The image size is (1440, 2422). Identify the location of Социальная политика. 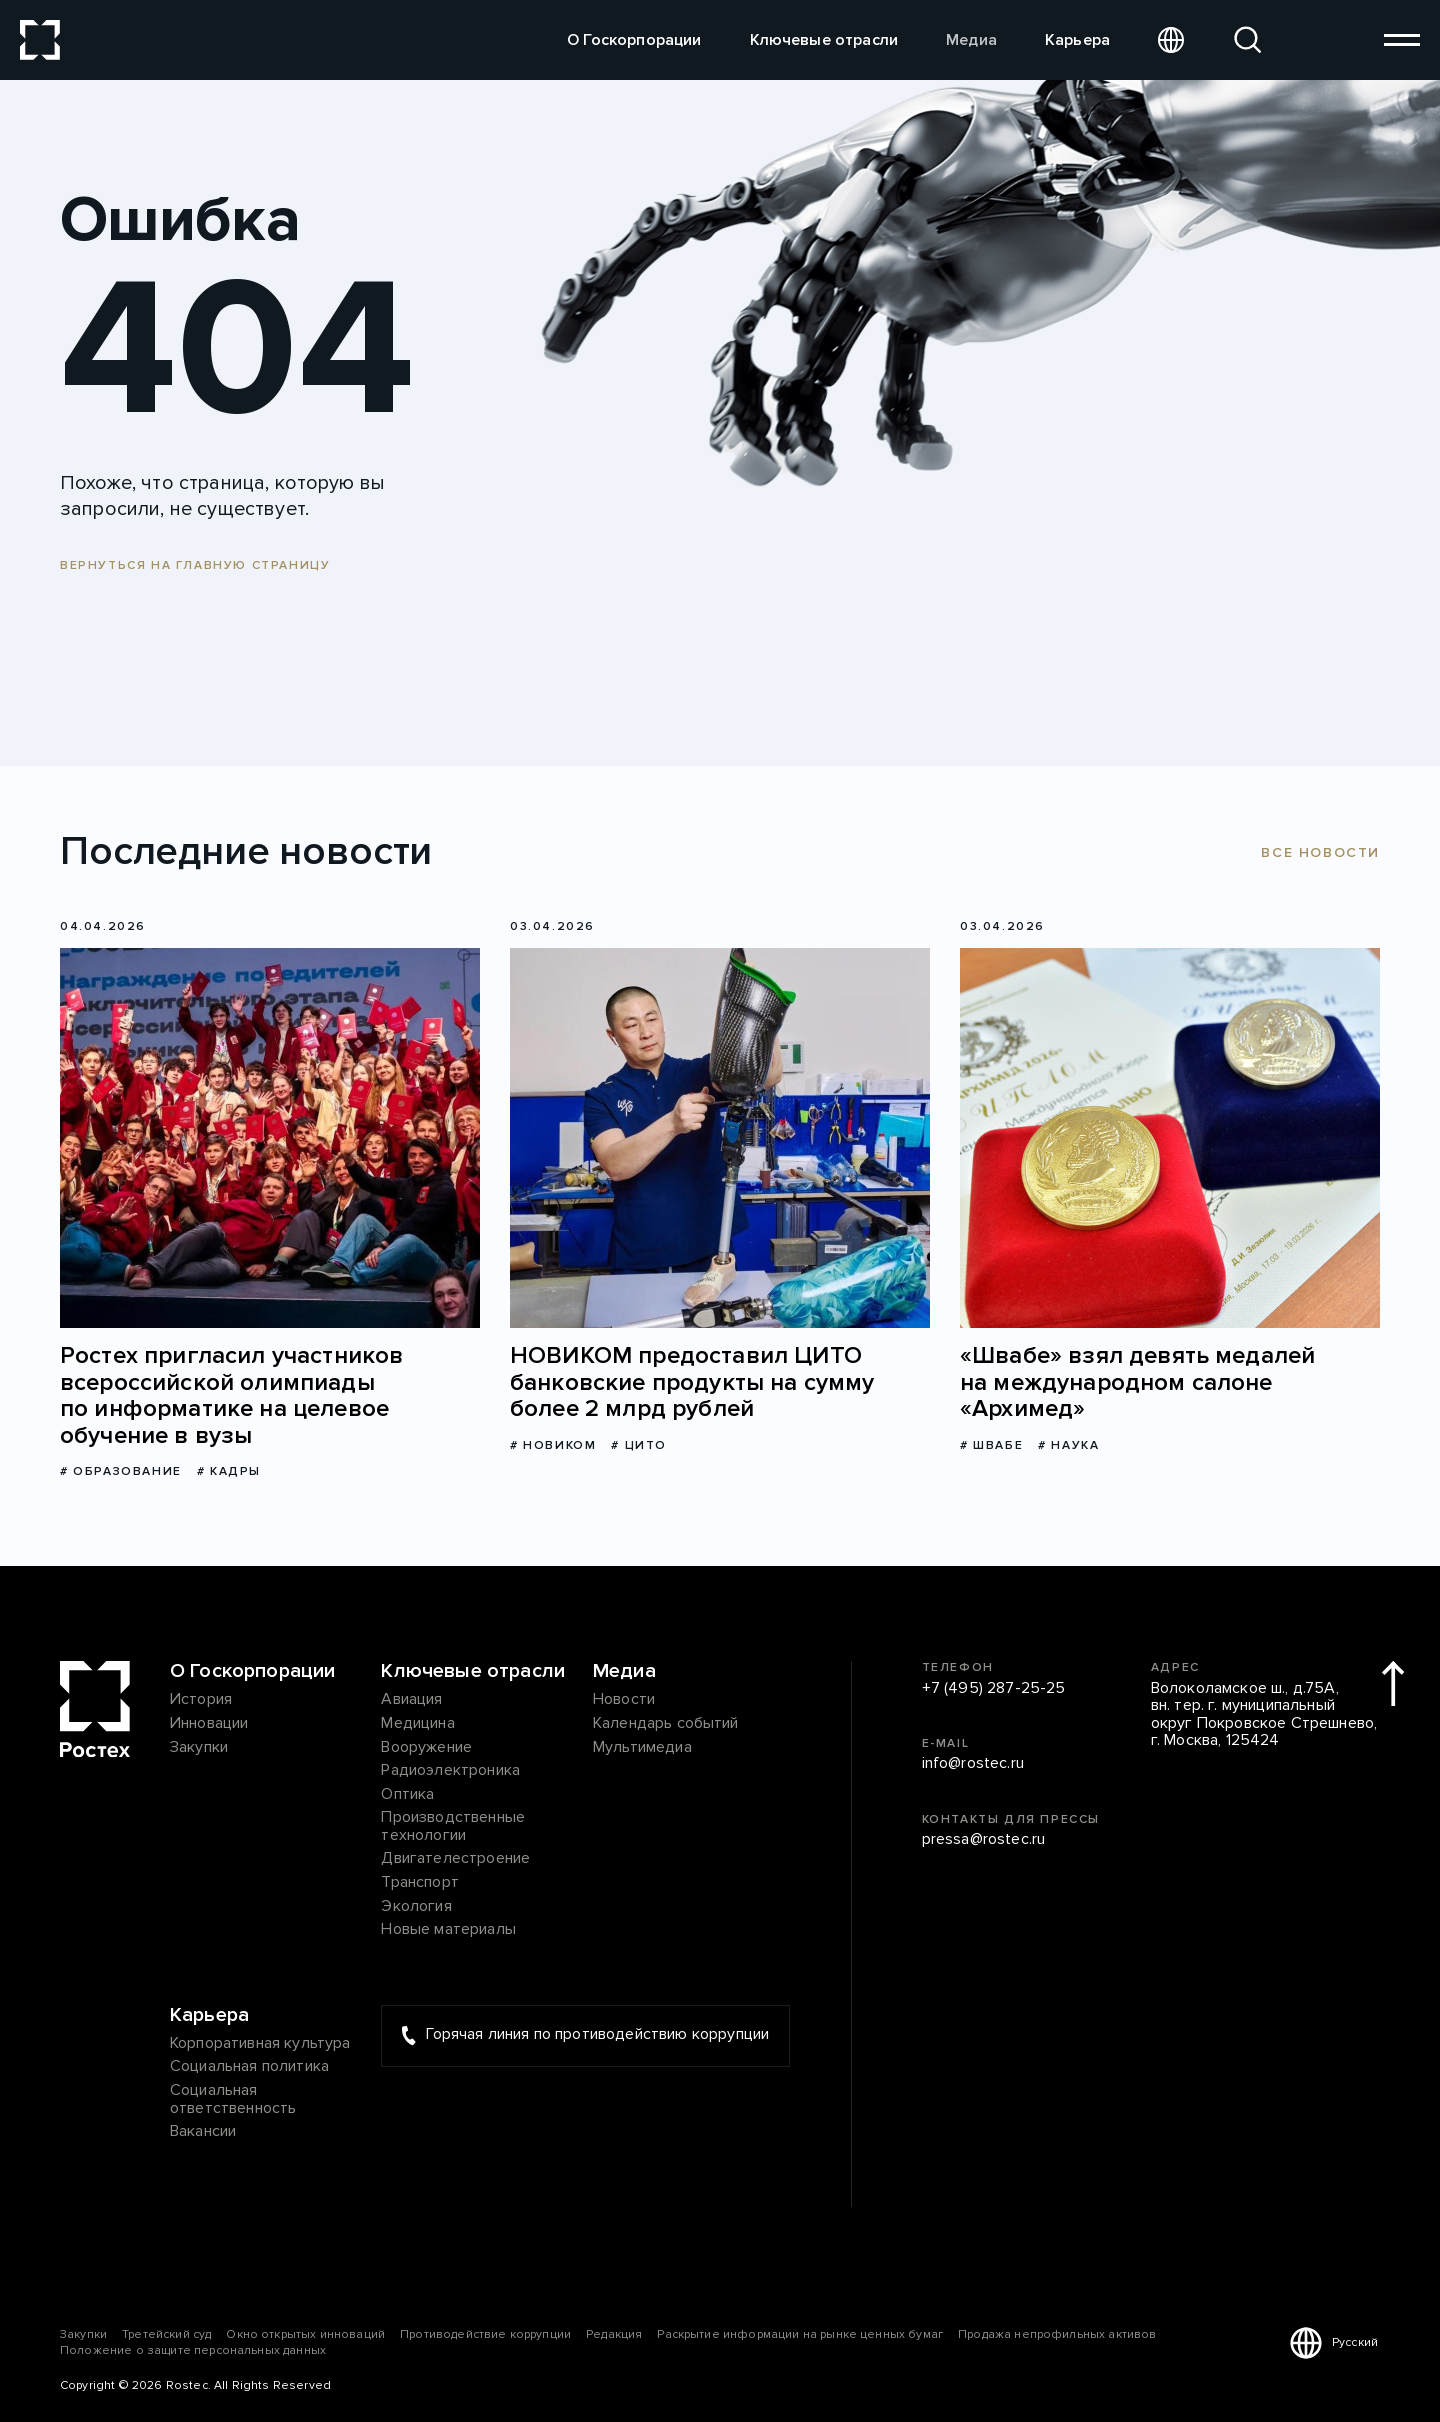
(249, 2067).